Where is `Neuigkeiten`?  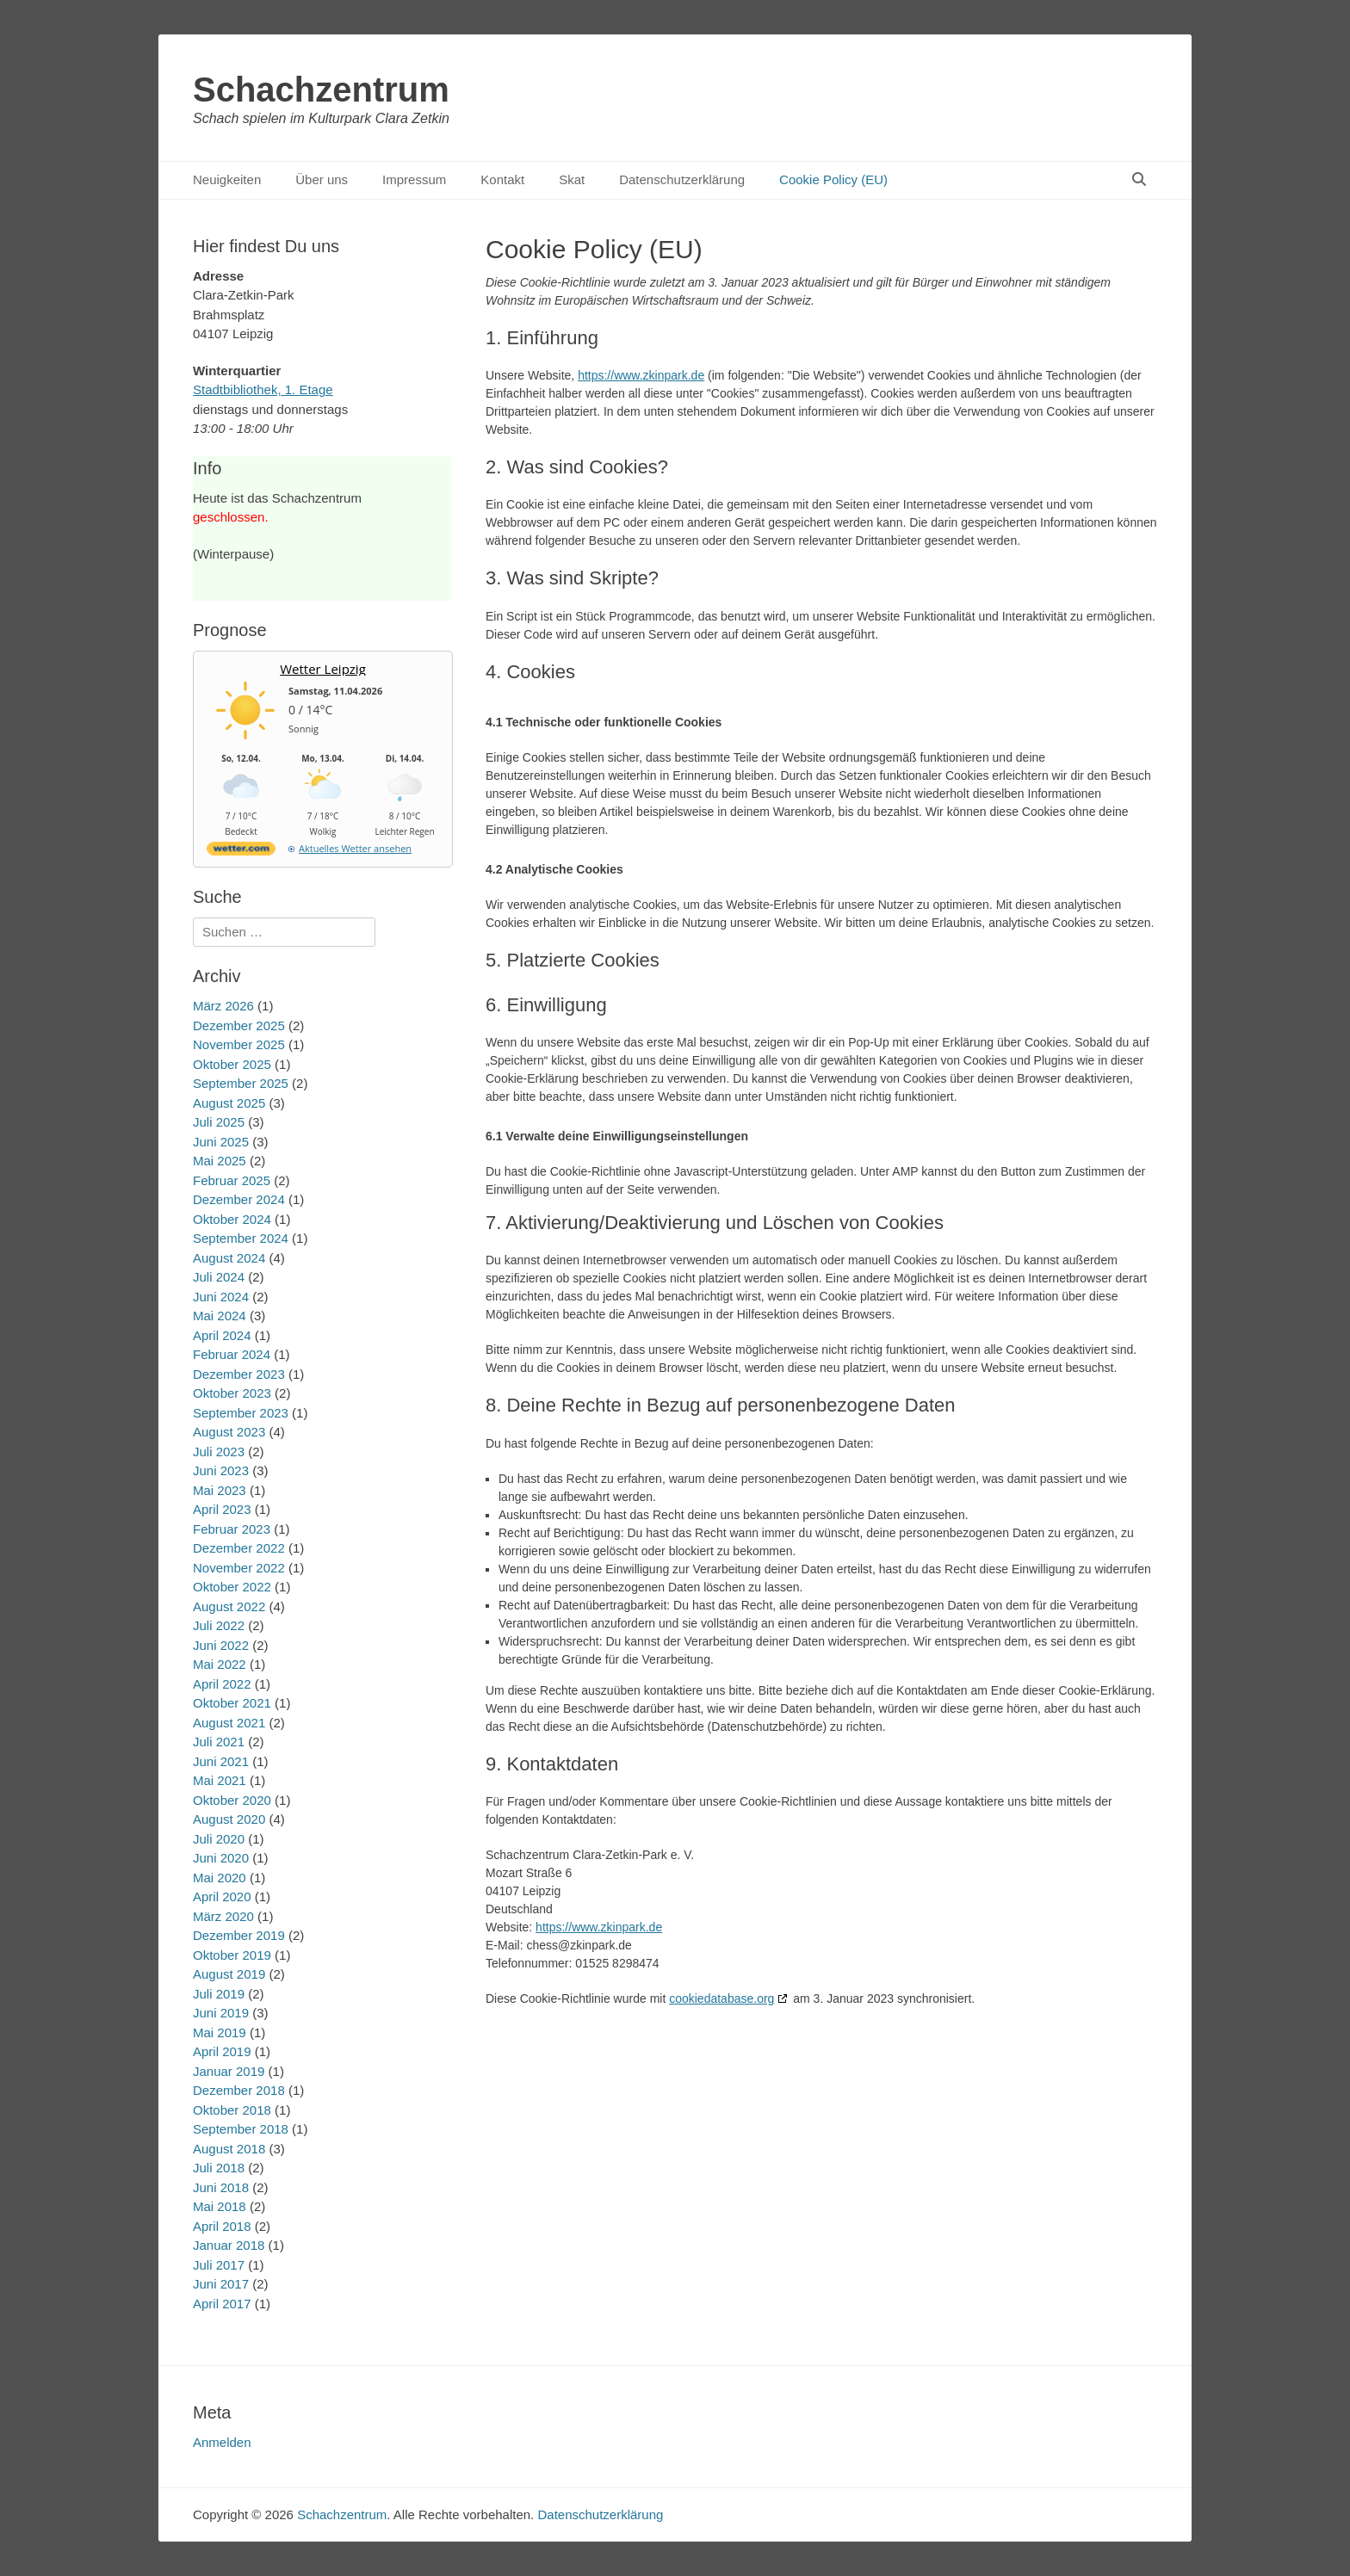
Neuigkeiten is located at coordinates (227, 179).